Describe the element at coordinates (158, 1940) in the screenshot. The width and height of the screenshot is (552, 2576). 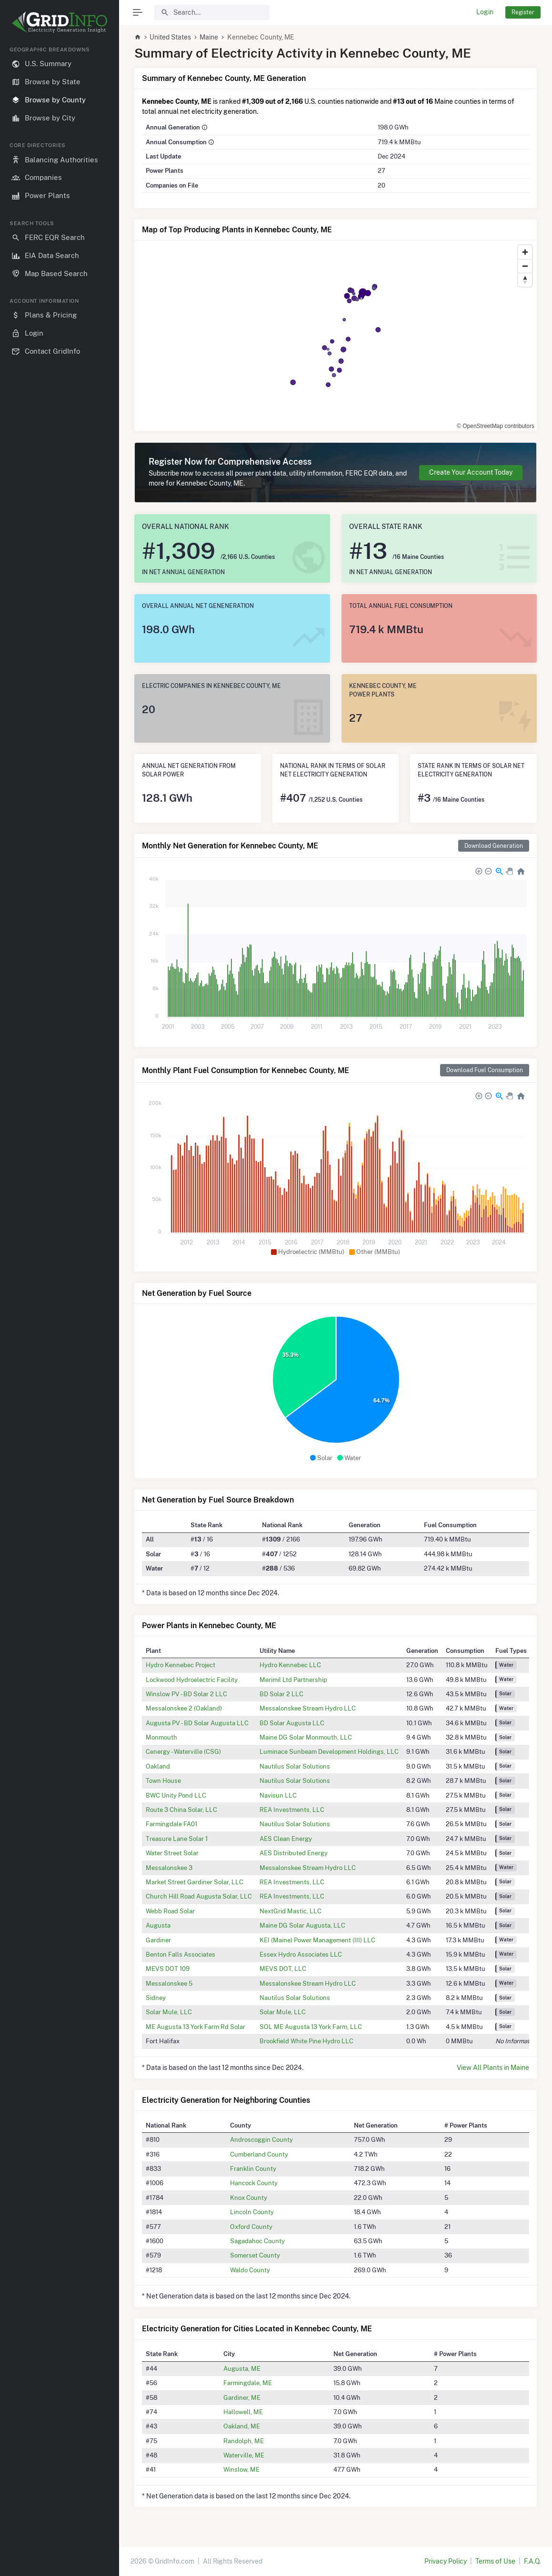
I see `Gardiner` at that location.